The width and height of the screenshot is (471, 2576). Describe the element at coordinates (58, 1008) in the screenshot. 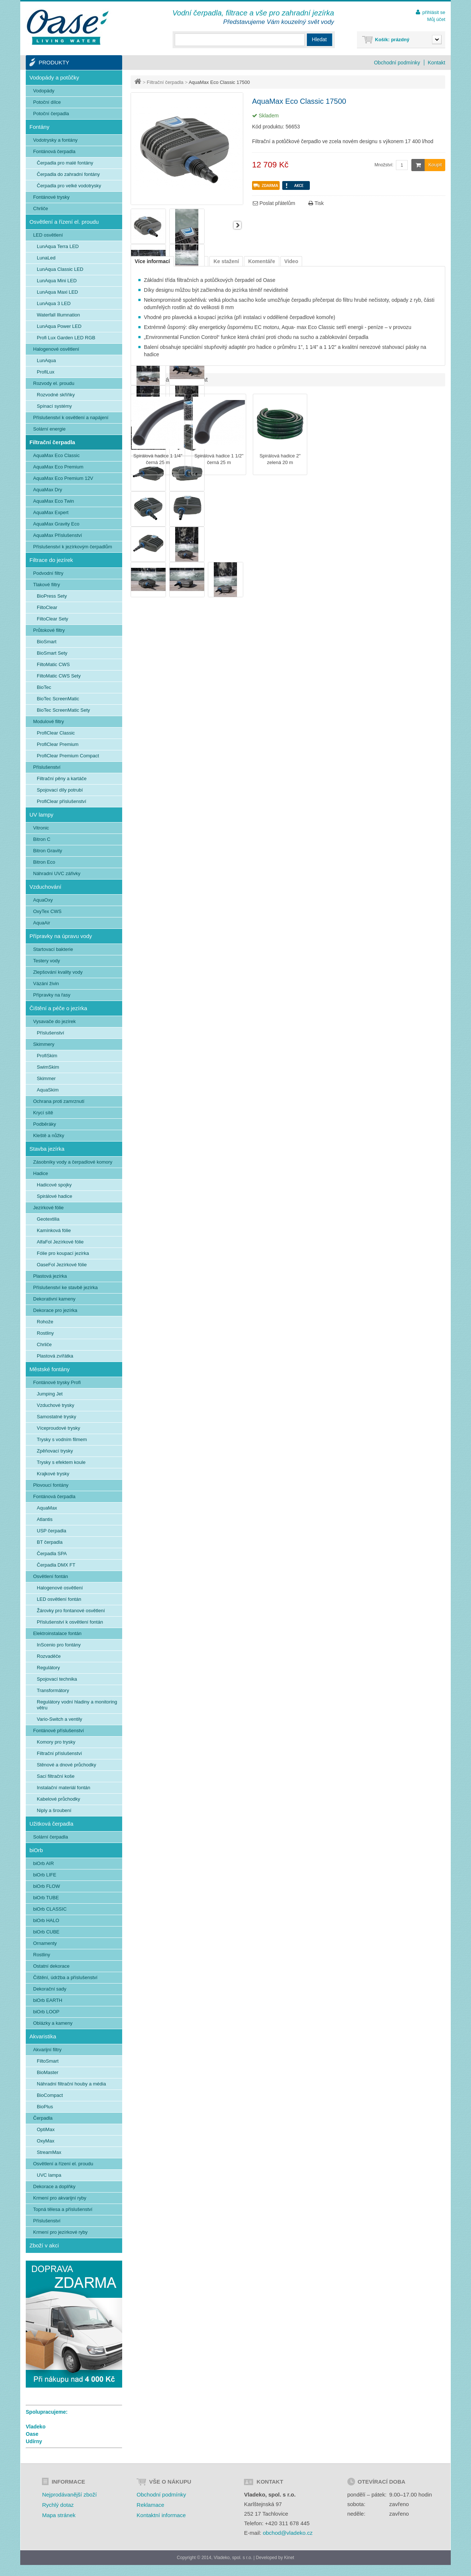

I see `Čištění a péče o jezírka` at that location.